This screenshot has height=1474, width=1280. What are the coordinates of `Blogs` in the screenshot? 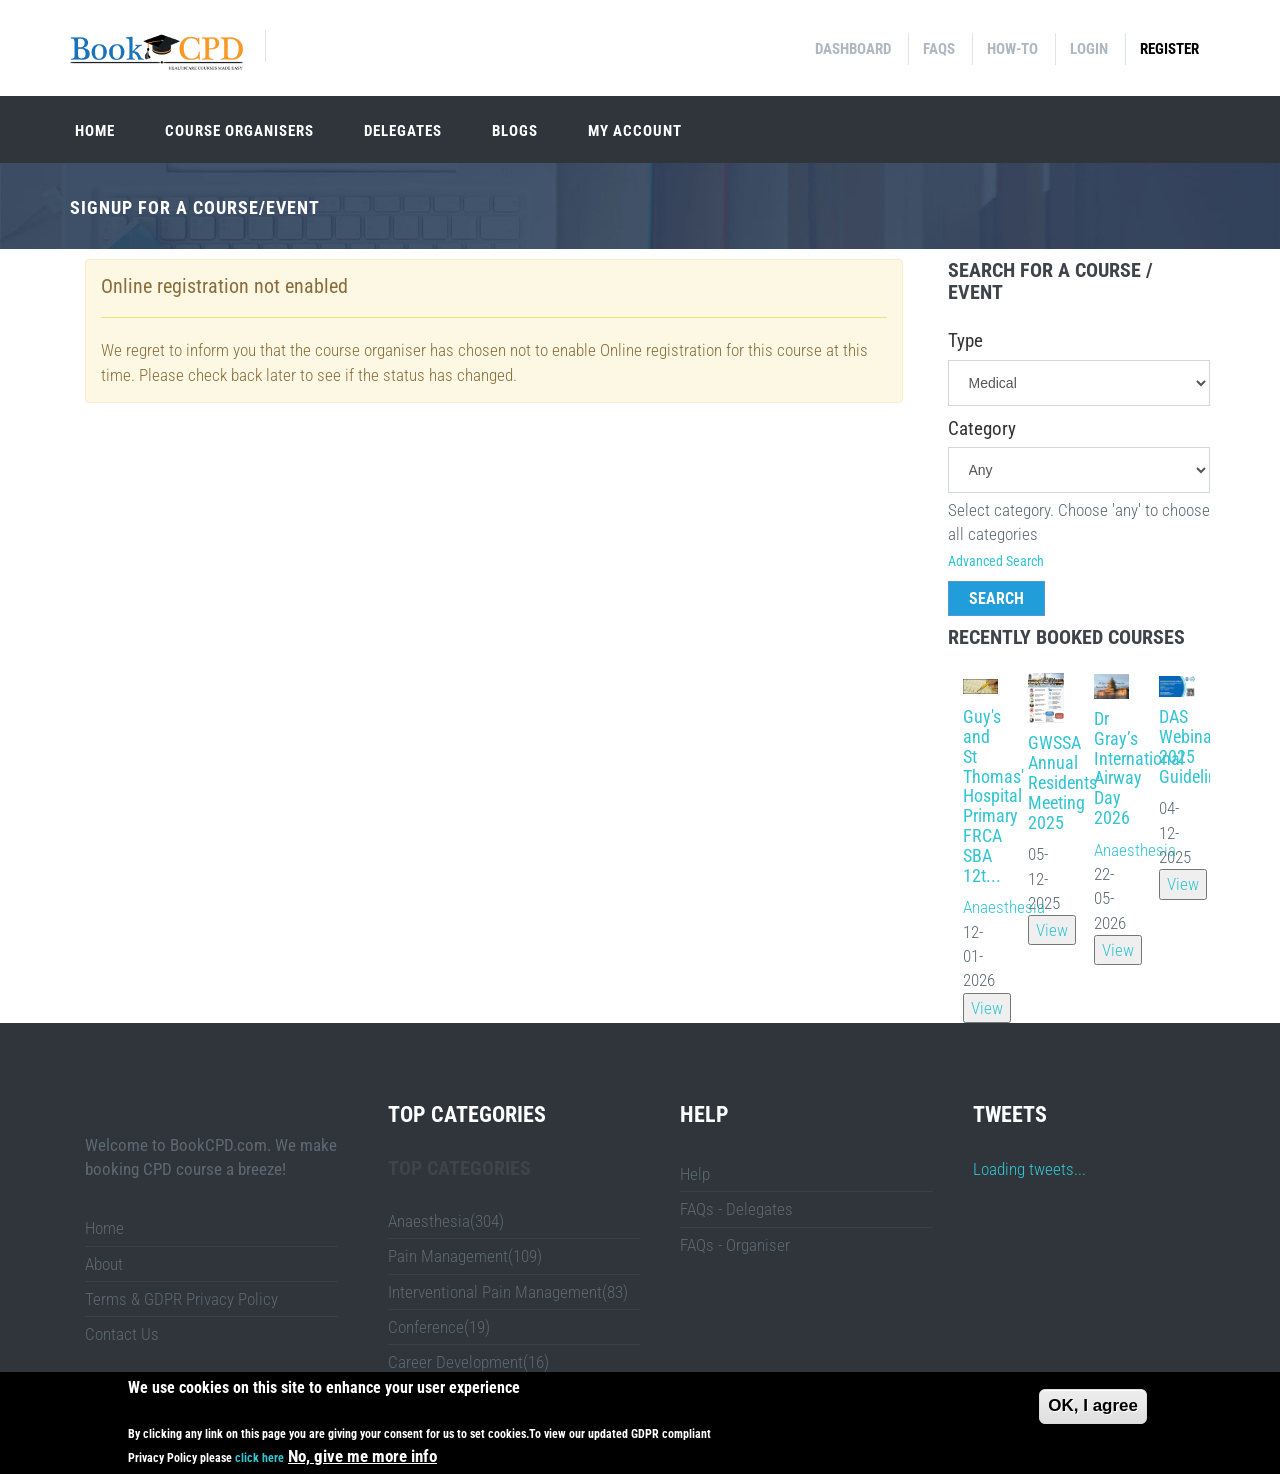 It's located at (515, 131).